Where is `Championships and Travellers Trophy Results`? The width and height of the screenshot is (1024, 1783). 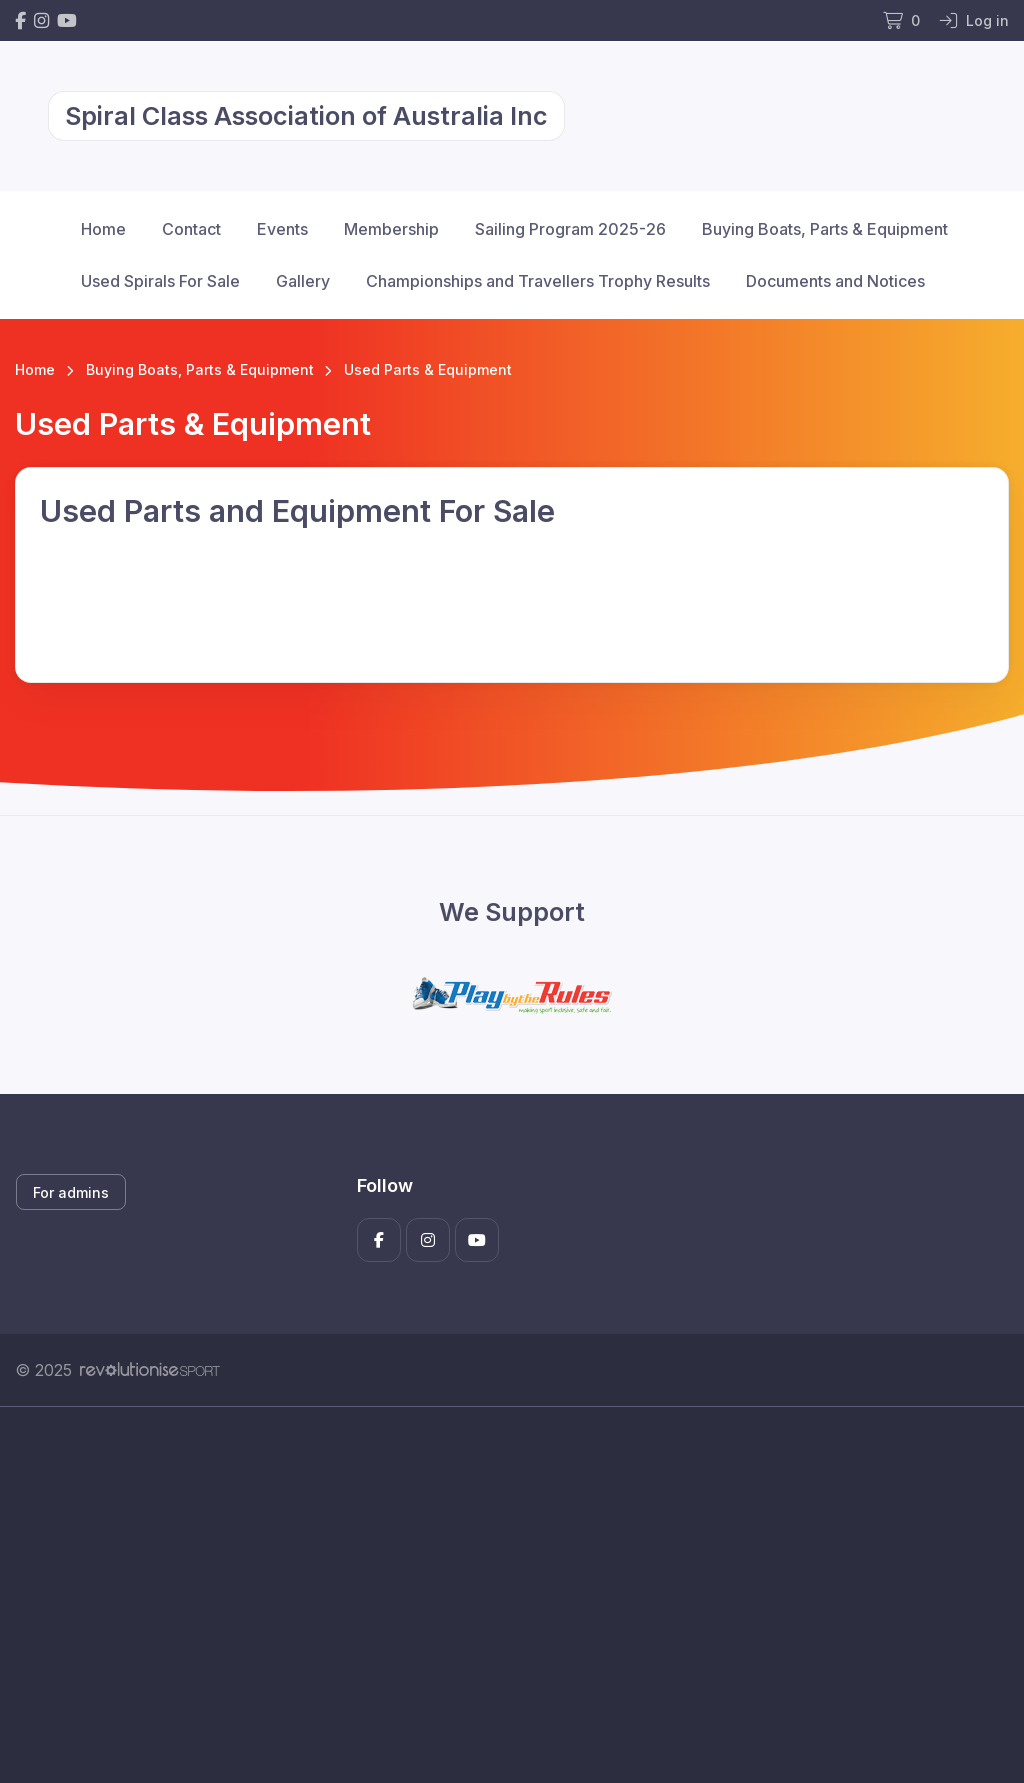
Championships and Travellers Trophy Results is located at coordinates (538, 281).